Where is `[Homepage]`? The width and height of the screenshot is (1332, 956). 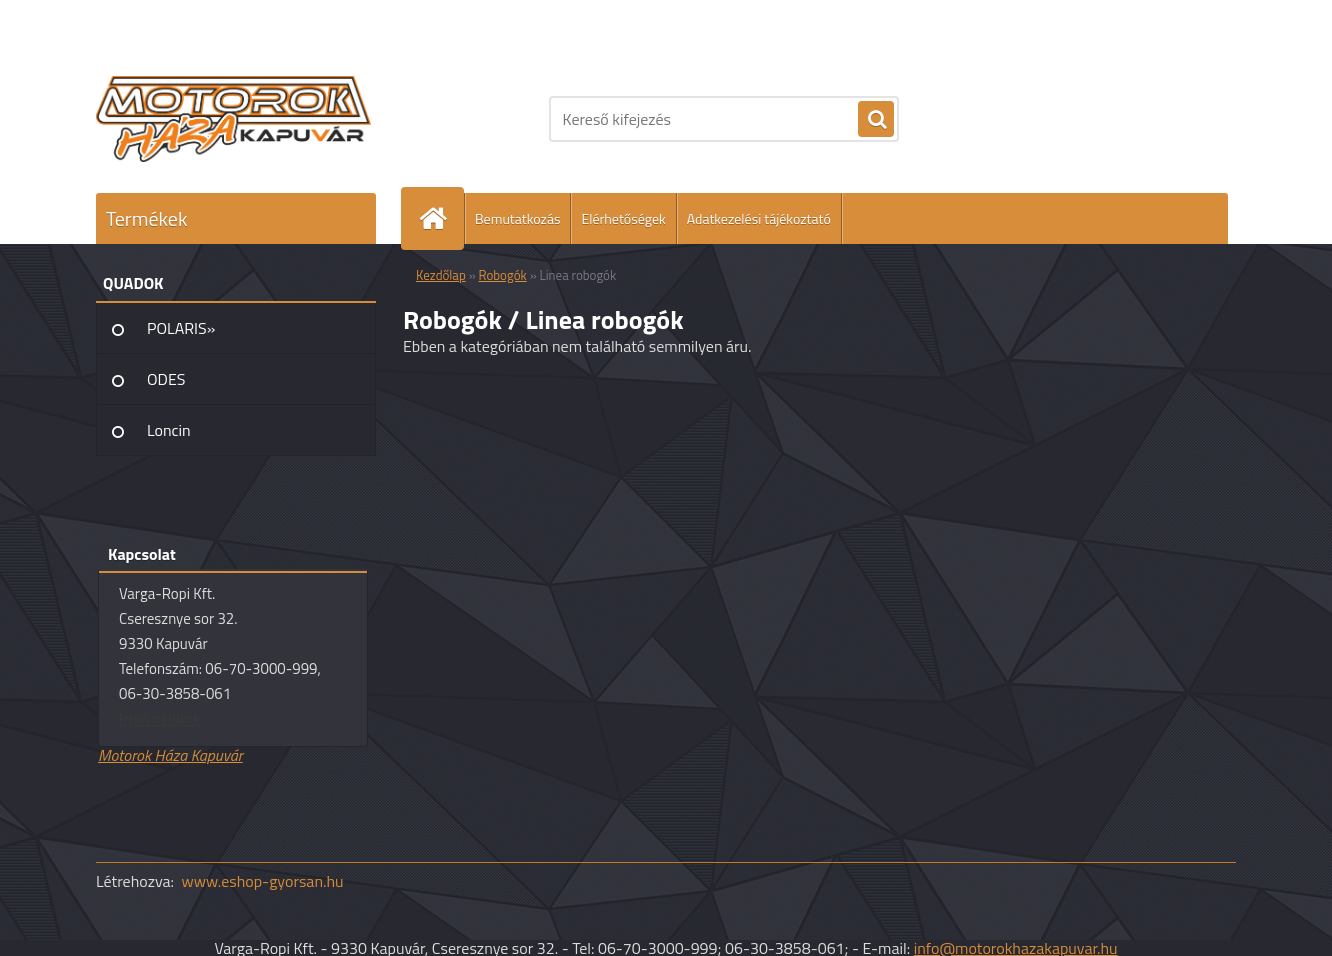
[Homepage] is located at coordinates (441, 218).